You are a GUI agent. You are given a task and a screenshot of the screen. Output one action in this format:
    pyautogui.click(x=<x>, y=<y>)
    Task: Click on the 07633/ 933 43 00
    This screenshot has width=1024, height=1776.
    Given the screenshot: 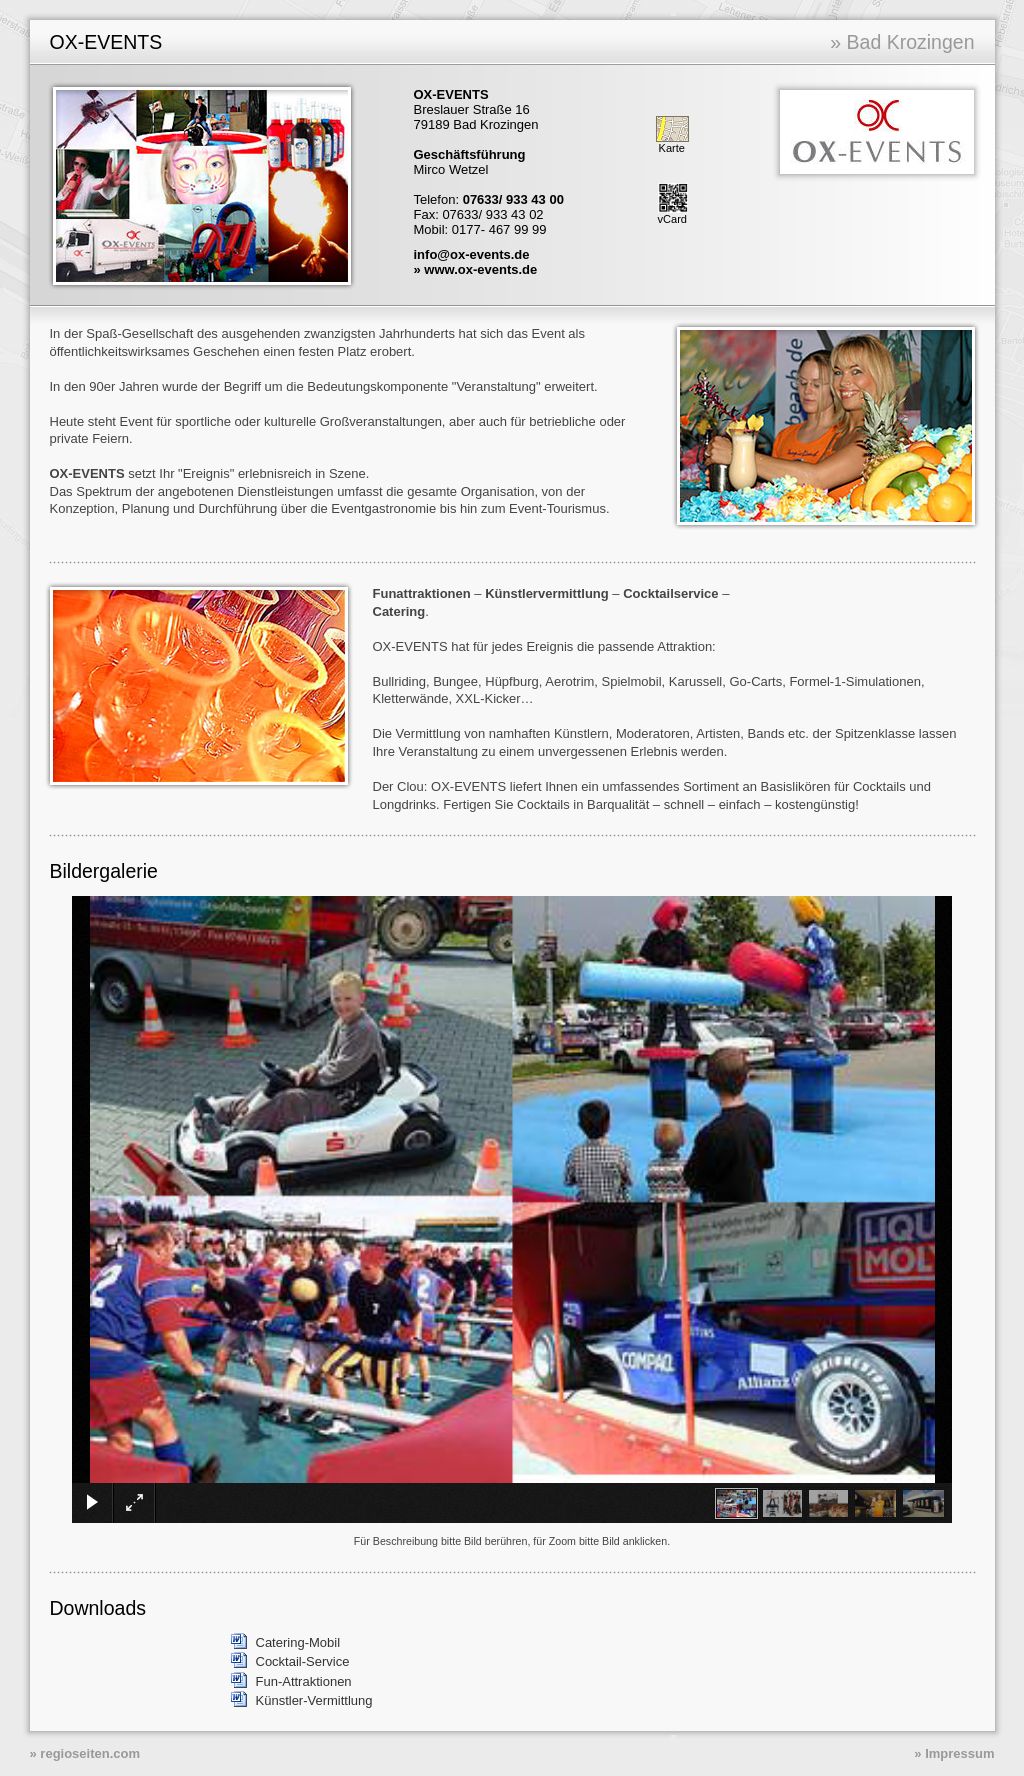 What is the action you would take?
    pyautogui.click(x=513, y=199)
    